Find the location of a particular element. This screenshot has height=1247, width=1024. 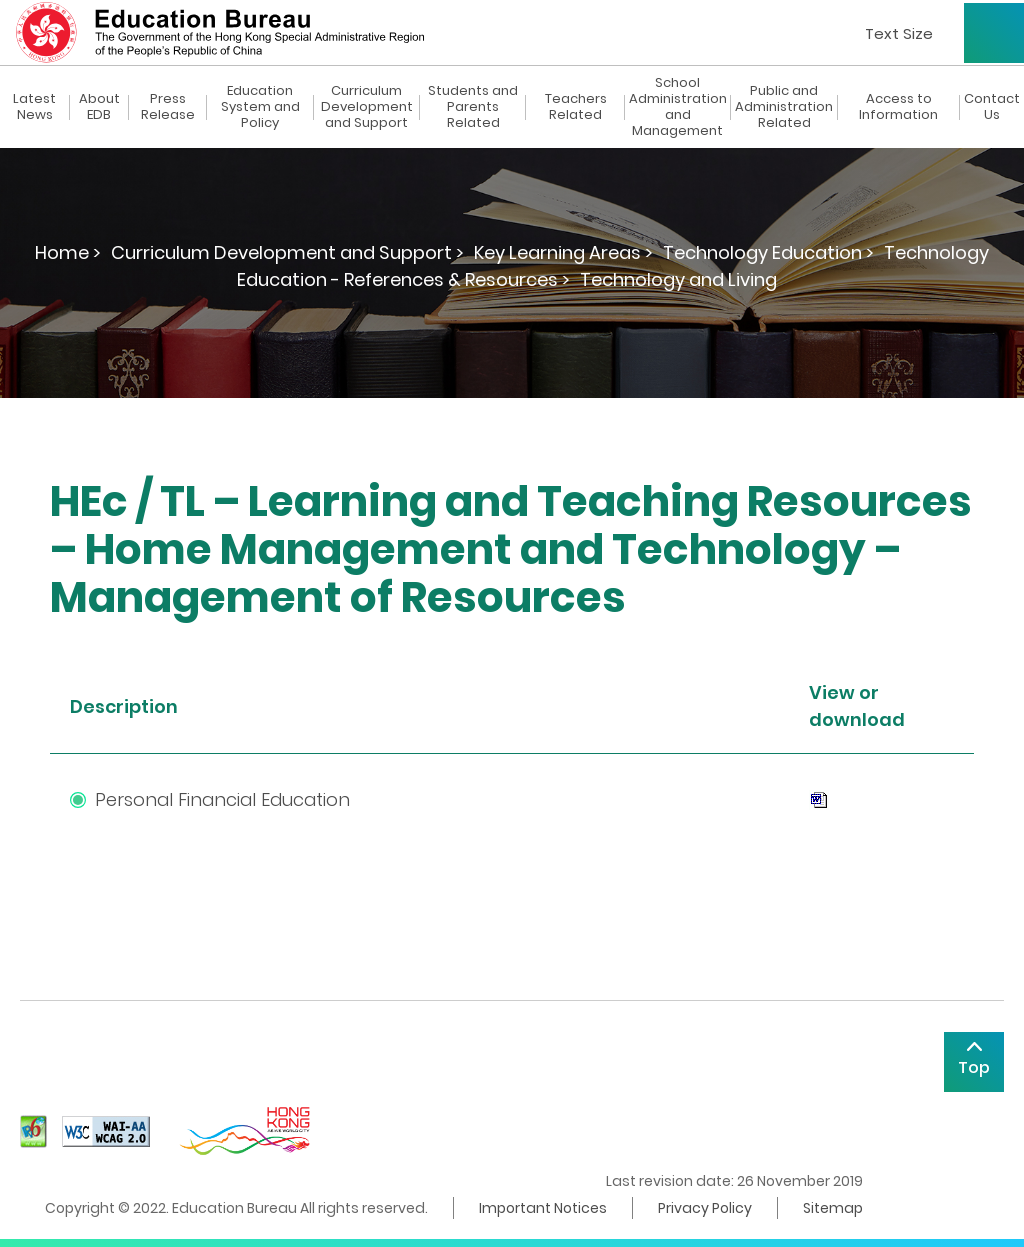

School Administration and Management is located at coordinates (678, 107).